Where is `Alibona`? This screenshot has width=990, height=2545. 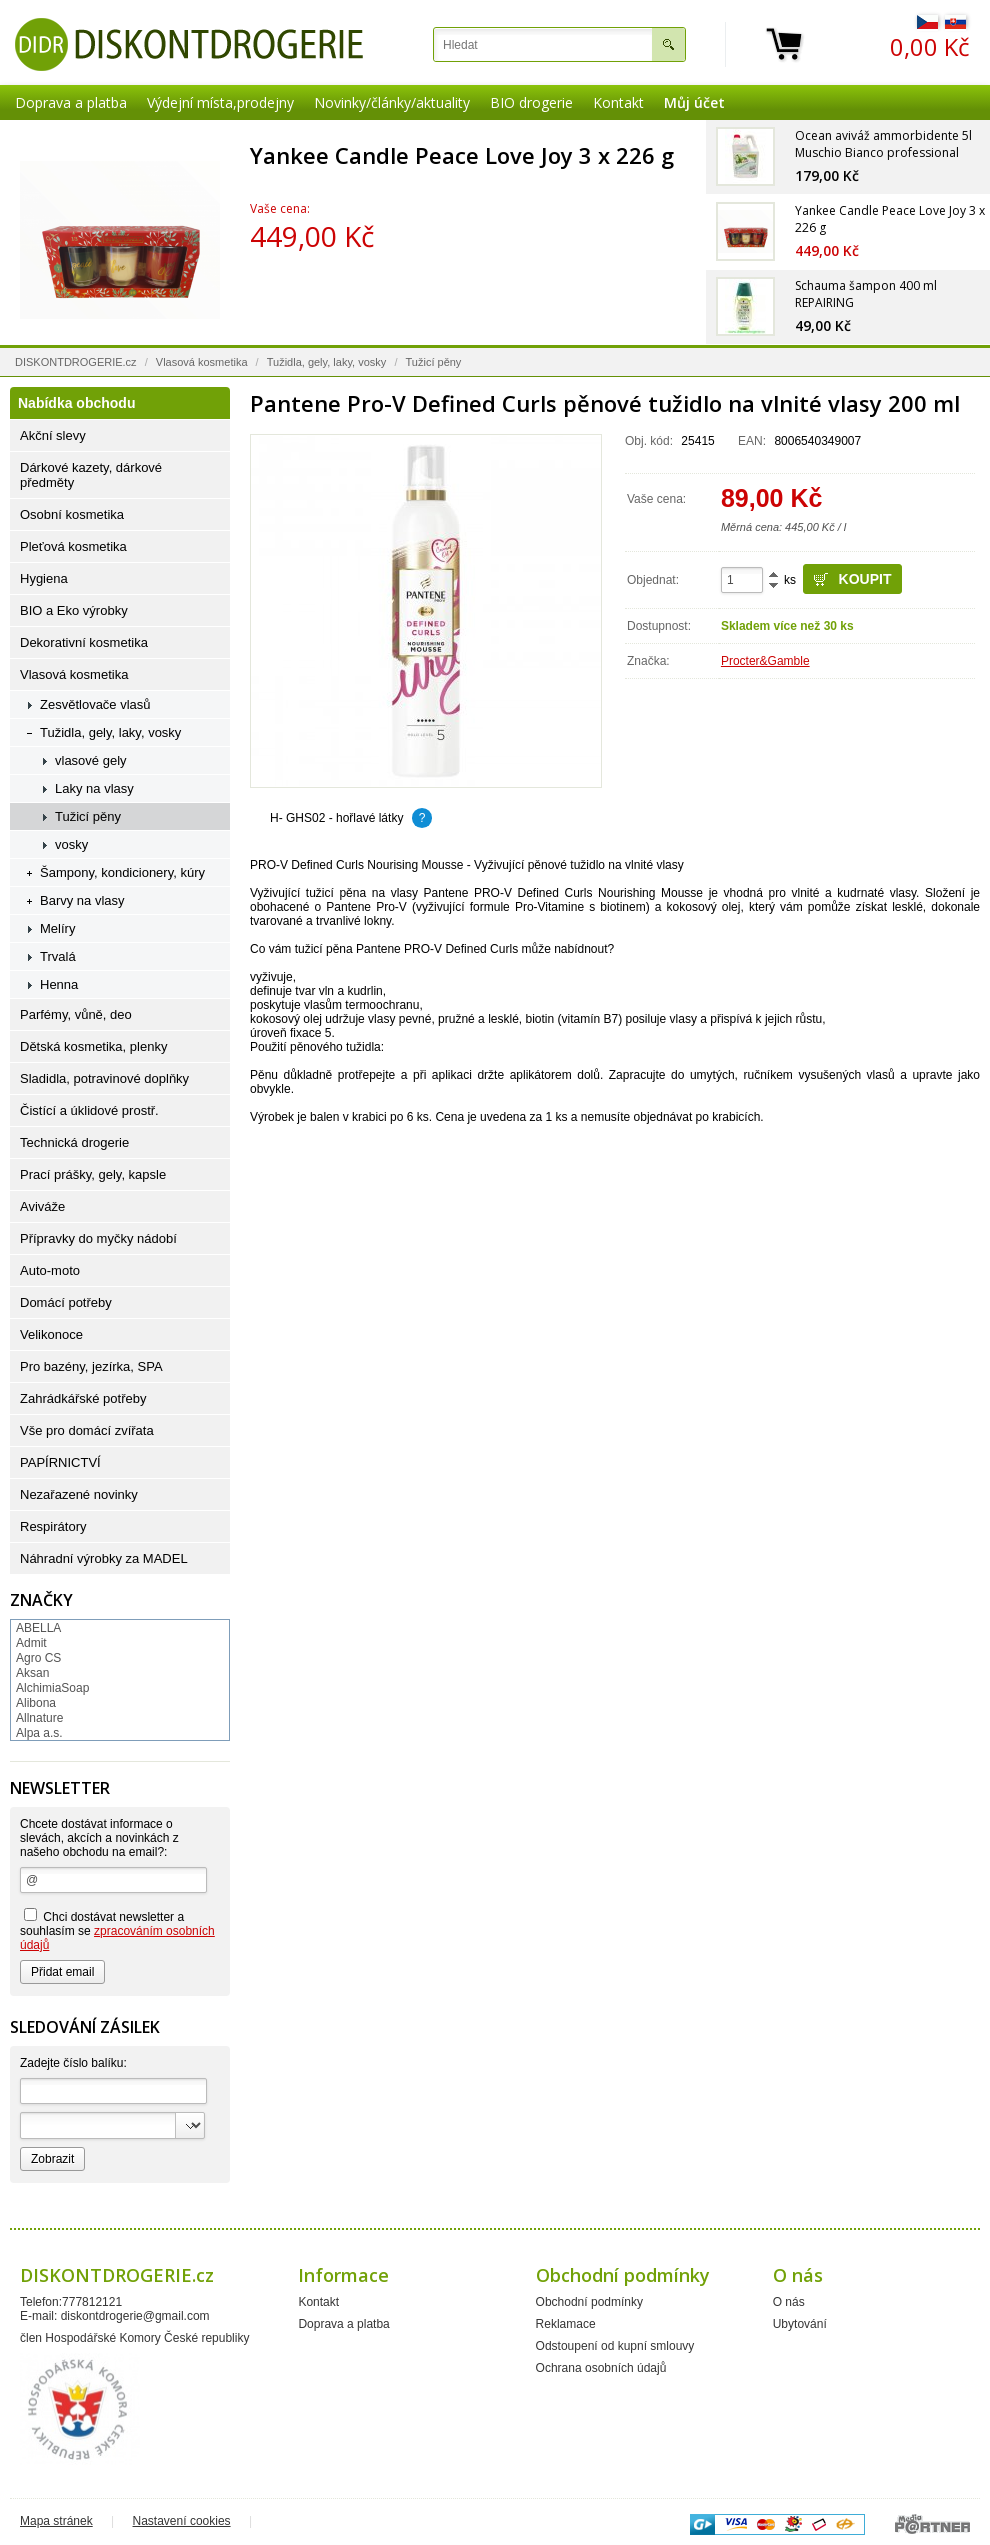 Alibona is located at coordinates (36, 1703).